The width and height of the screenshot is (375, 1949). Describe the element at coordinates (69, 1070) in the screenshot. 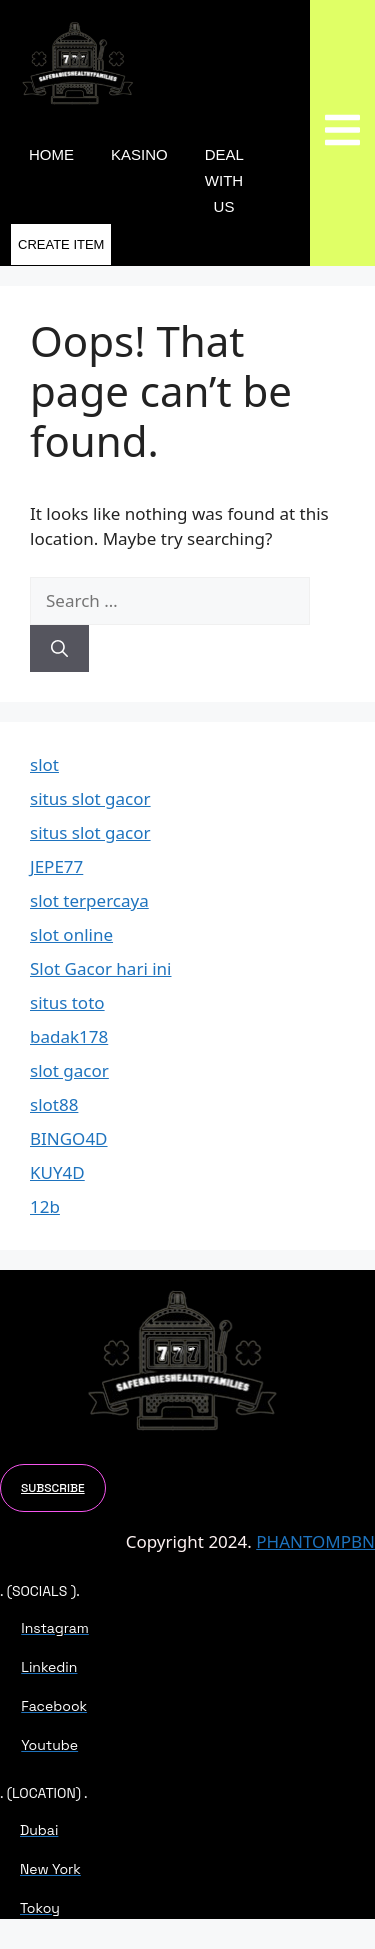

I see `slot gacor` at that location.